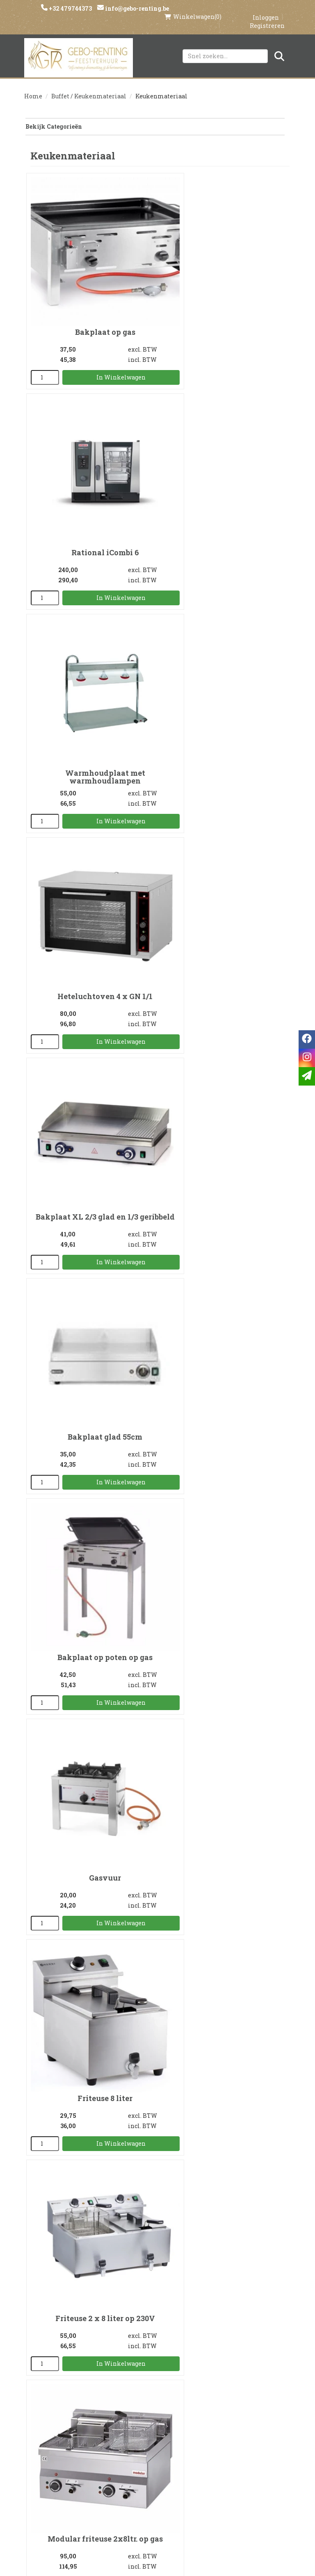 The image size is (315, 2576). Describe the element at coordinates (222, 1643) in the screenshot. I see `Frietschep` at that location.